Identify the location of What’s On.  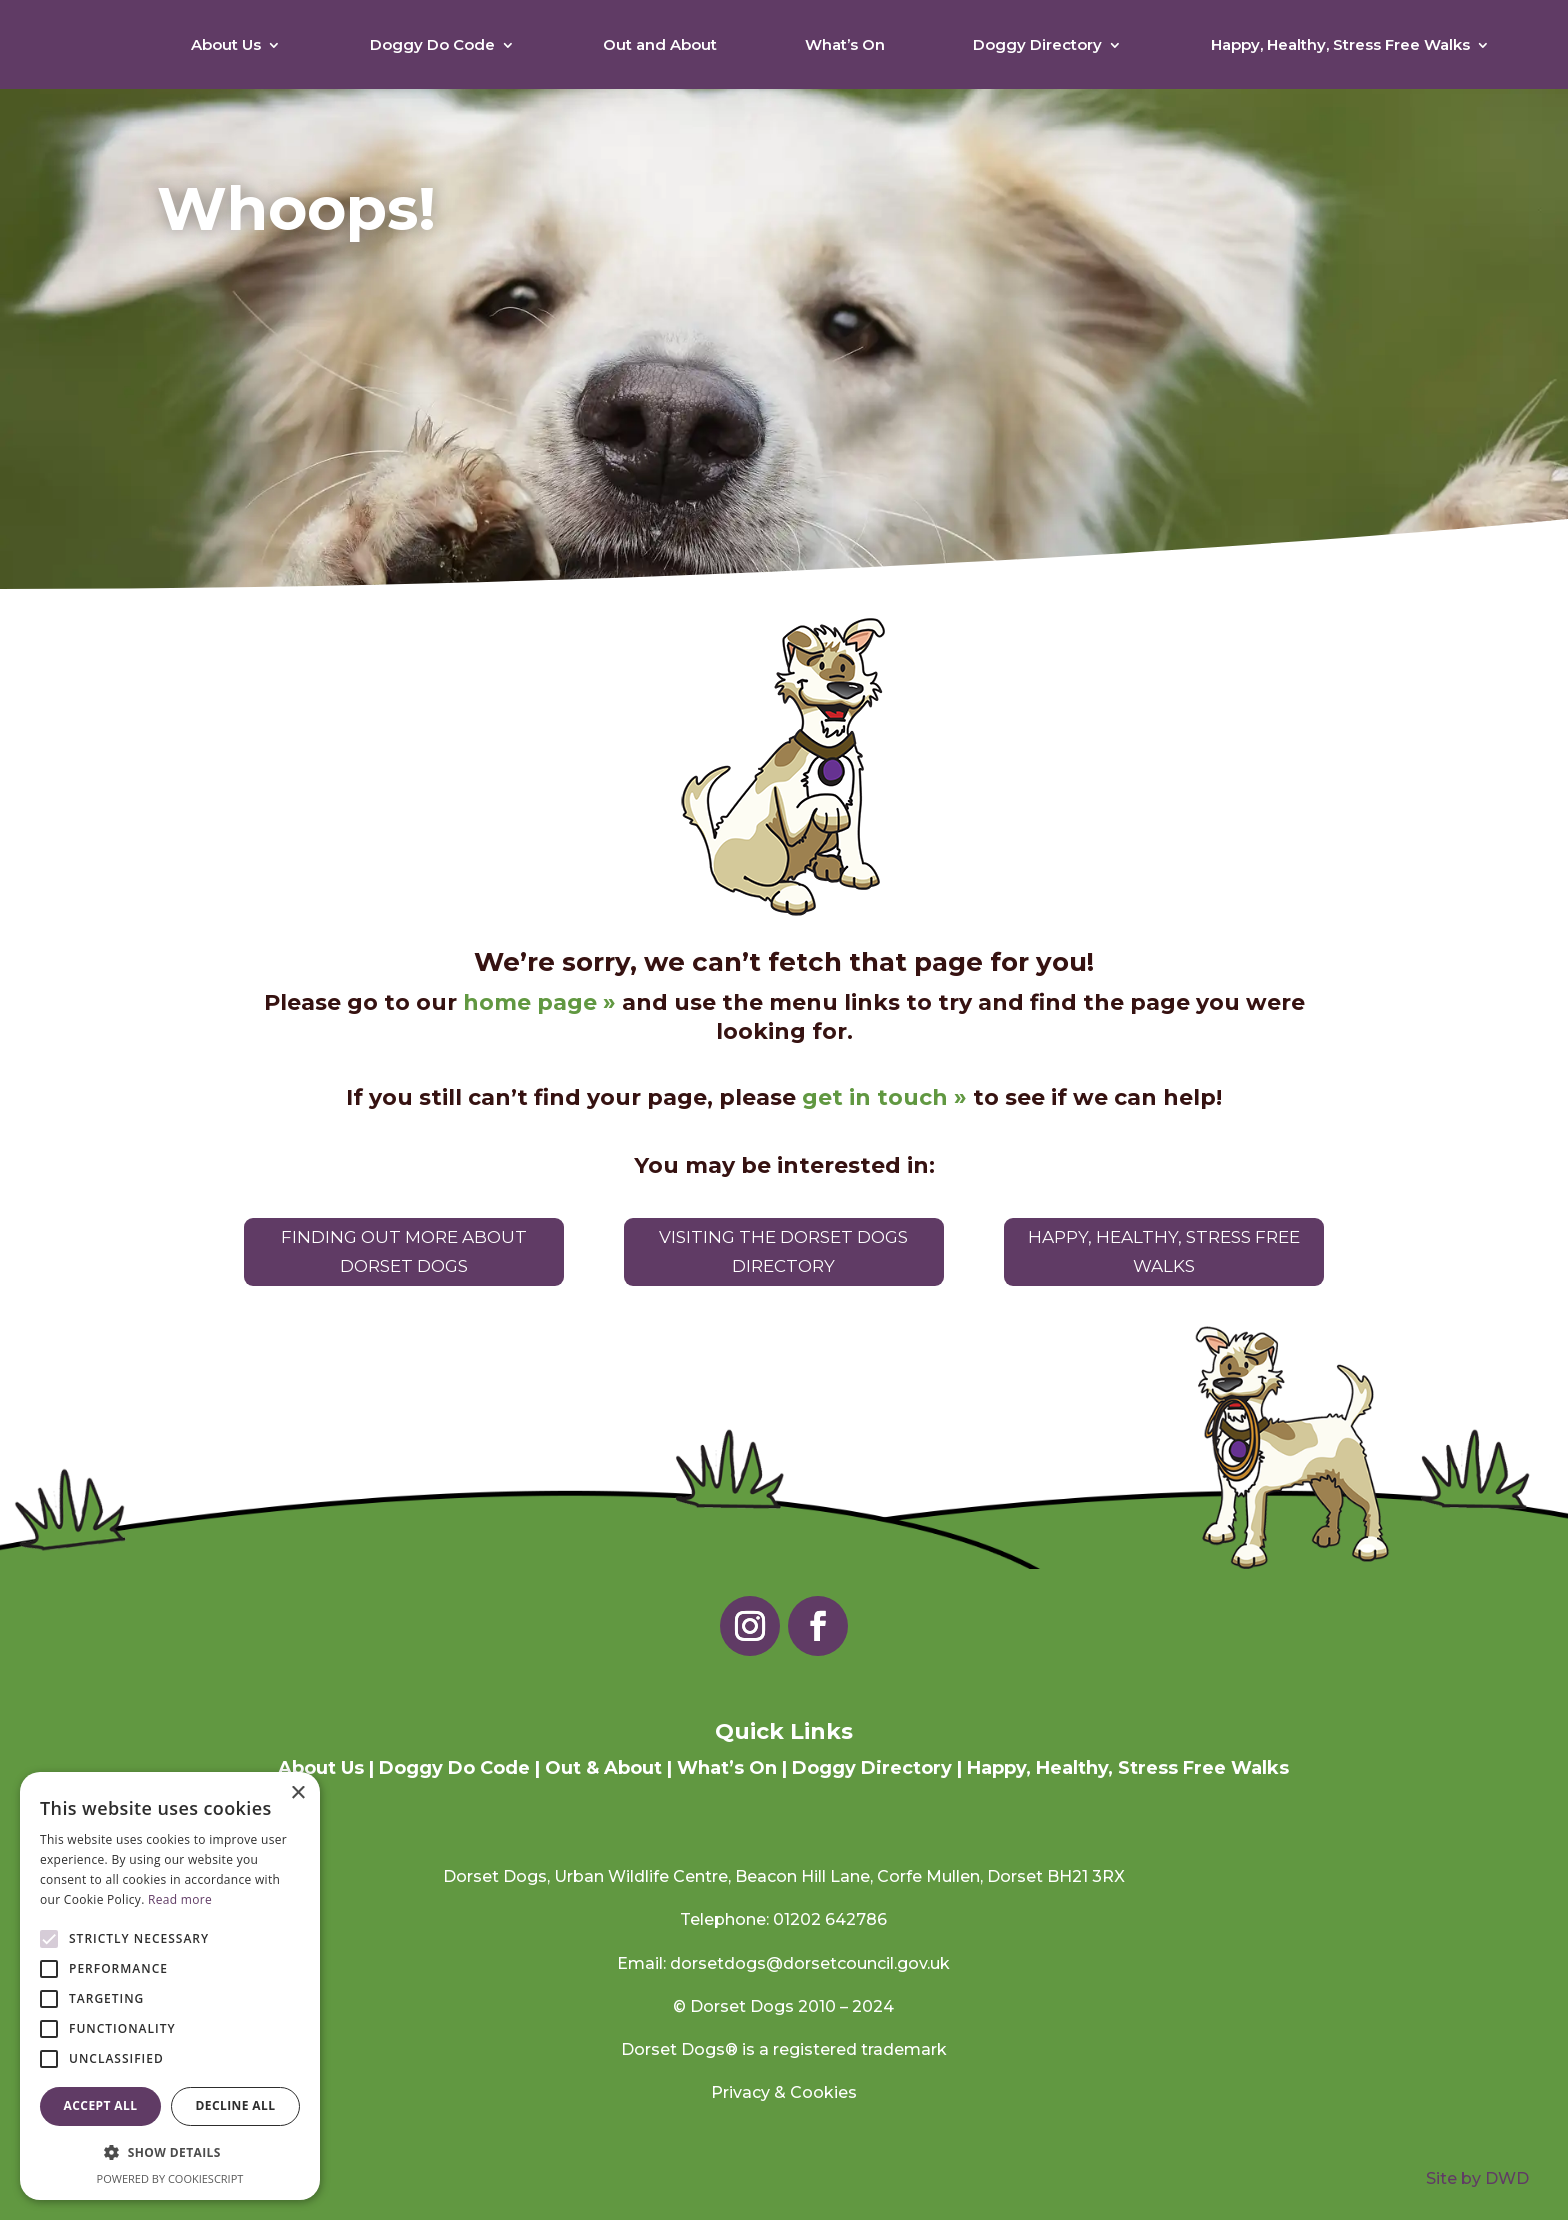
(845, 44).